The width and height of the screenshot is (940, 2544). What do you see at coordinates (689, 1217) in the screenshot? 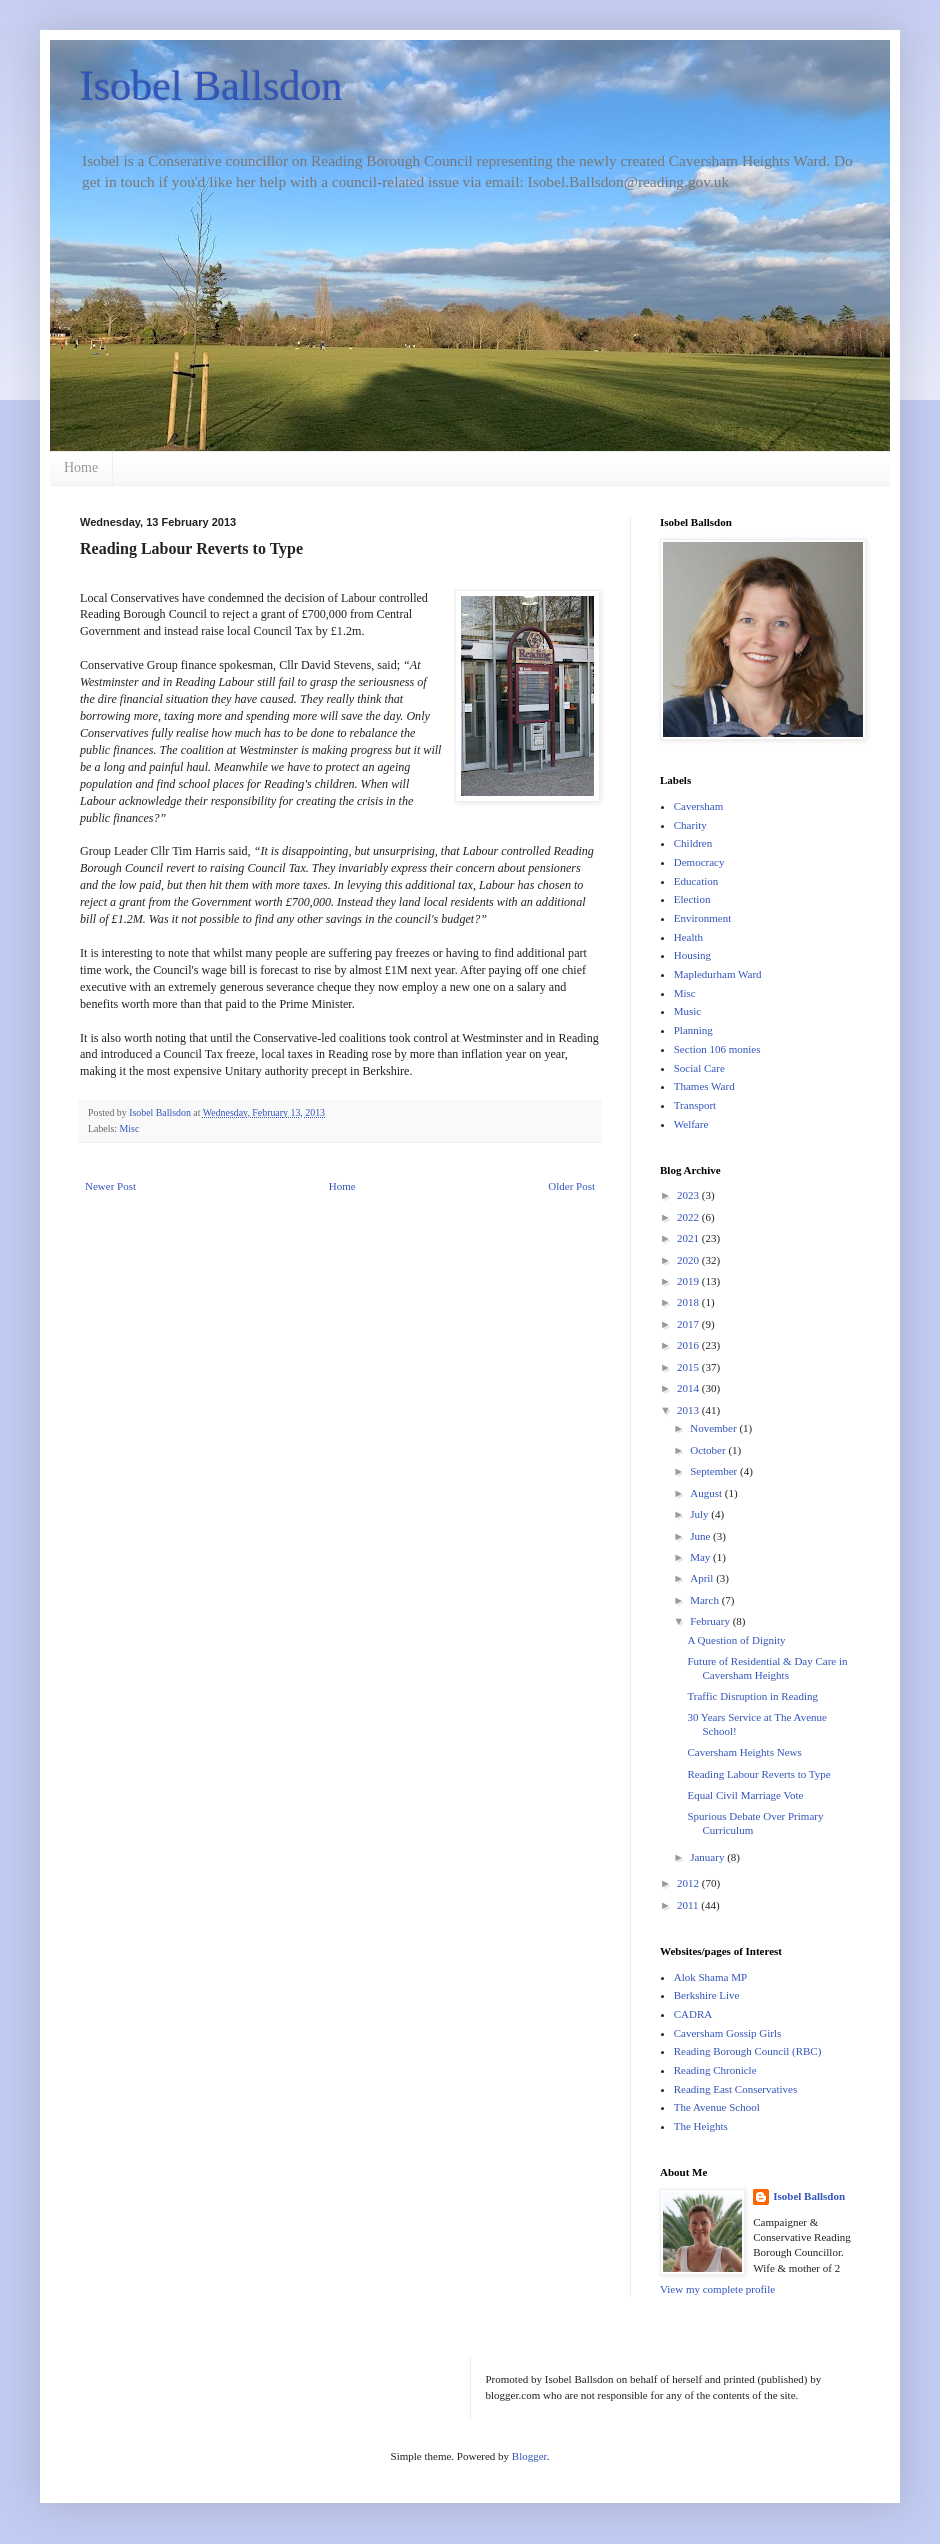
I see `2022` at bounding box center [689, 1217].